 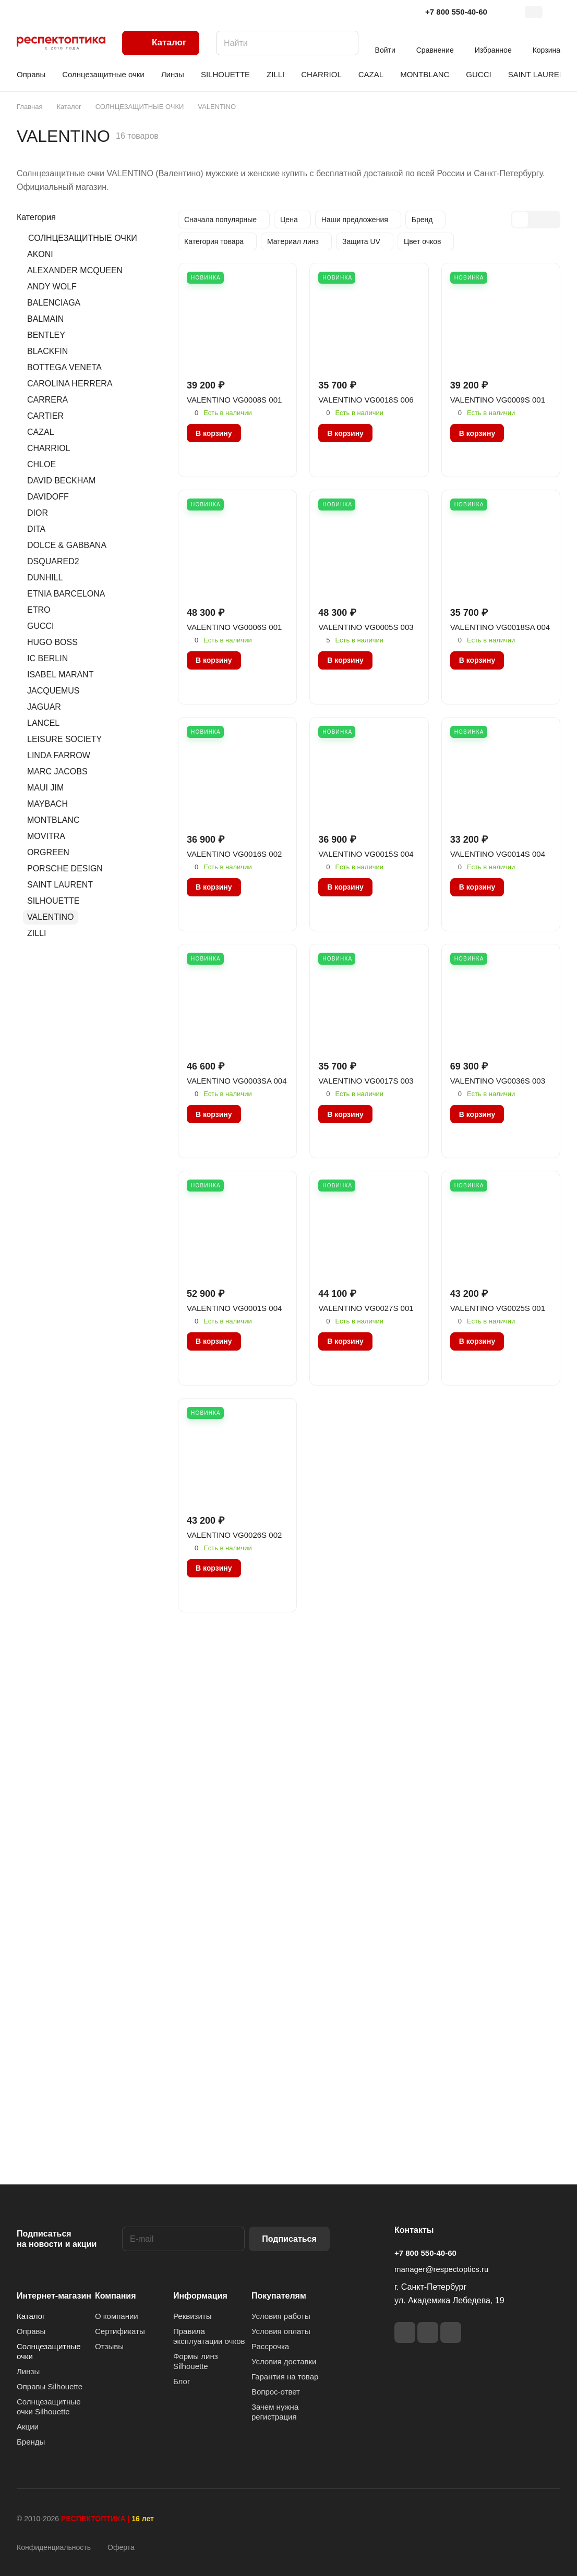 What do you see at coordinates (289, 2238) in the screenshot?
I see `Подписаться` at bounding box center [289, 2238].